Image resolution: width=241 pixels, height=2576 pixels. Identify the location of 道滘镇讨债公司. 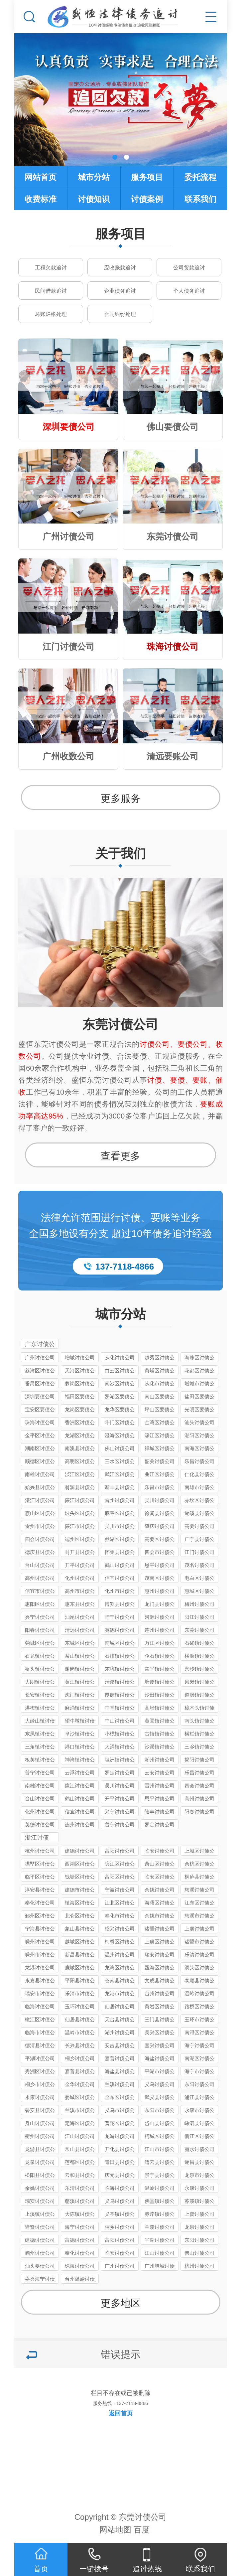
(199, 1696).